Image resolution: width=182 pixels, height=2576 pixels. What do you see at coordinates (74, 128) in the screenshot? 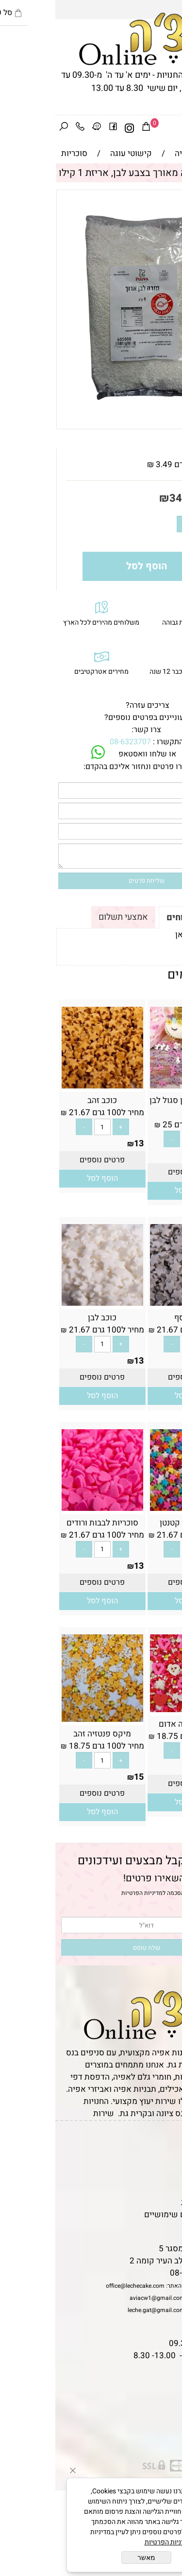
I see `[אינסטגרם]` at bounding box center [74, 128].